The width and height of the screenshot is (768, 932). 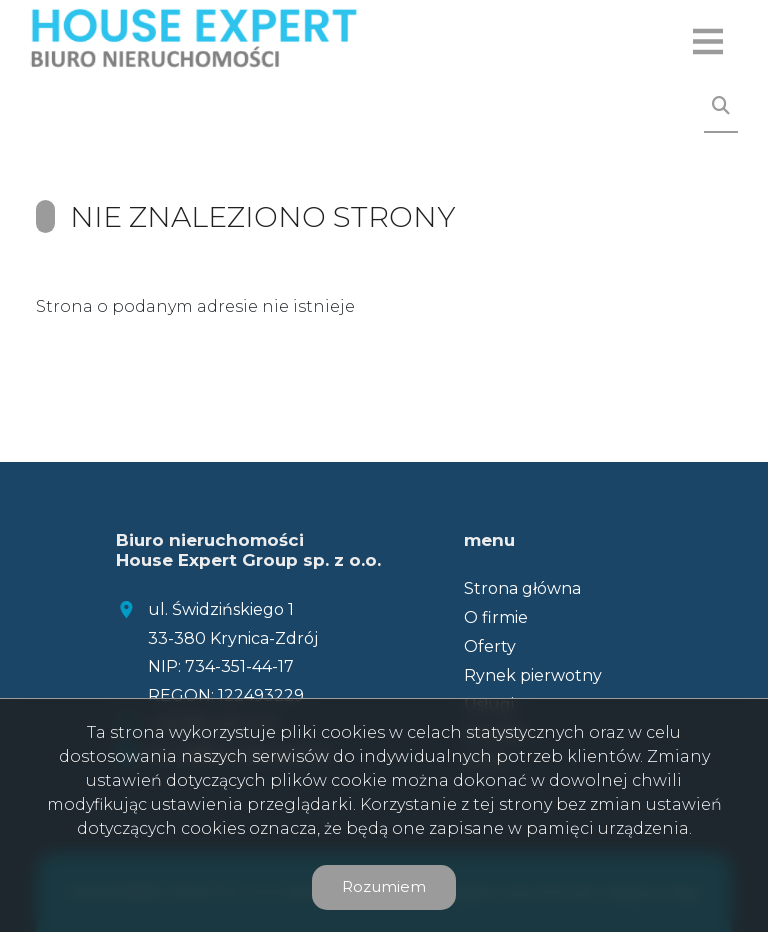 What do you see at coordinates (522, 588) in the screenshot?
I see `Strona główna` at bounding box center [522, 588].